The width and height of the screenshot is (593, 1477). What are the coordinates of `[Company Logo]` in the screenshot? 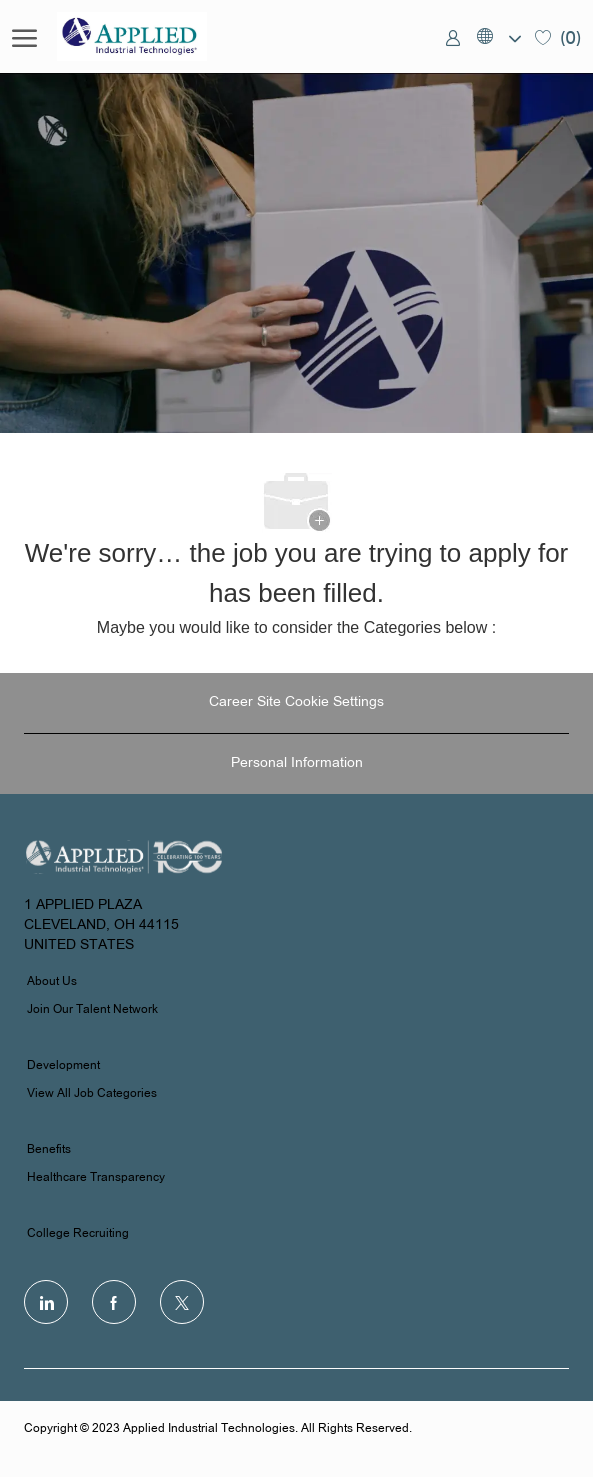 It's located at (157, 36).